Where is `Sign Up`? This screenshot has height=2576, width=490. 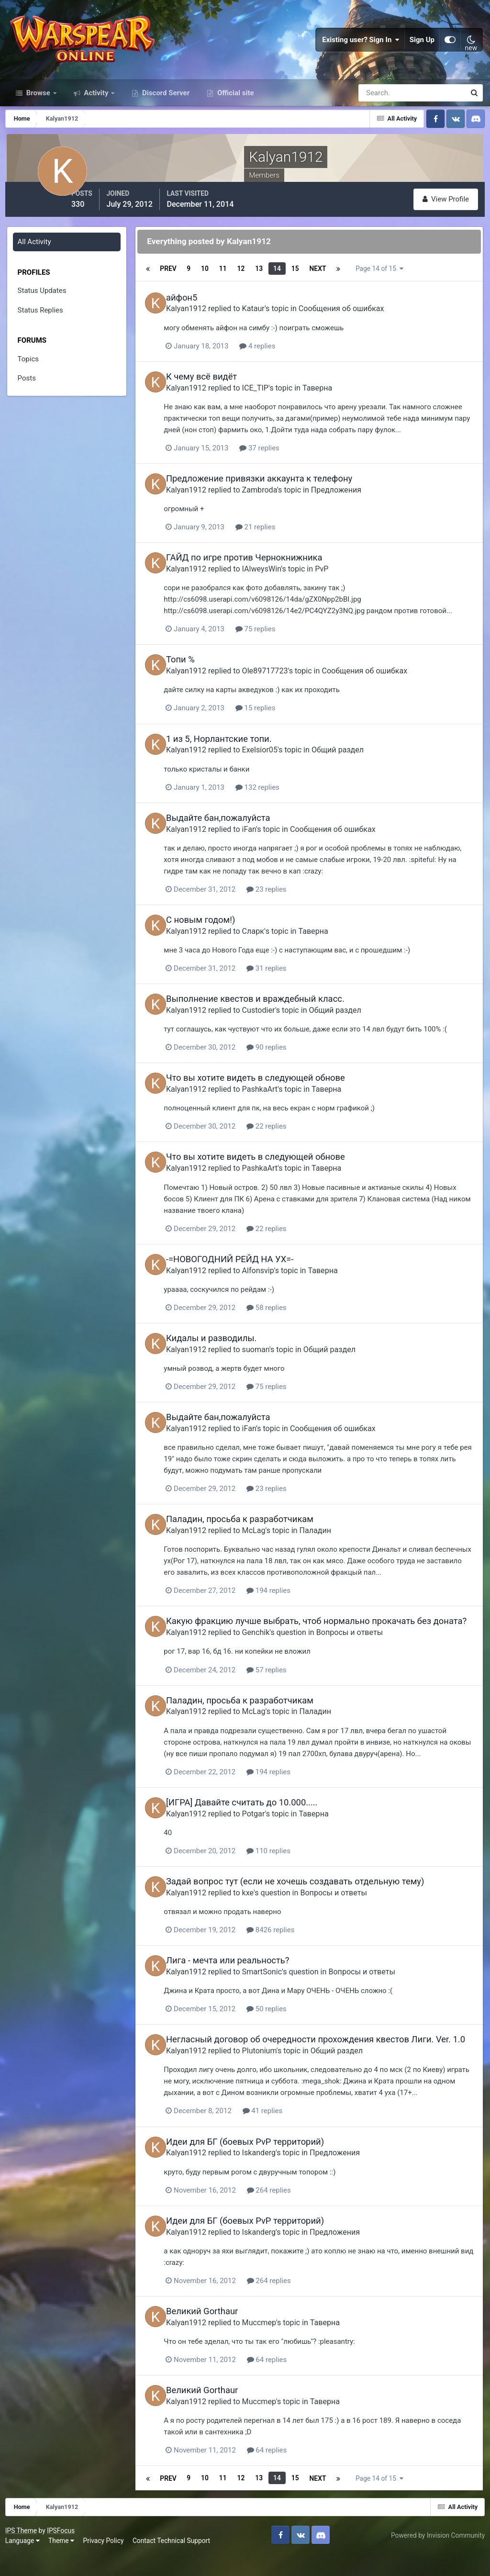
Sign Up is located at coordinates (422, 48).